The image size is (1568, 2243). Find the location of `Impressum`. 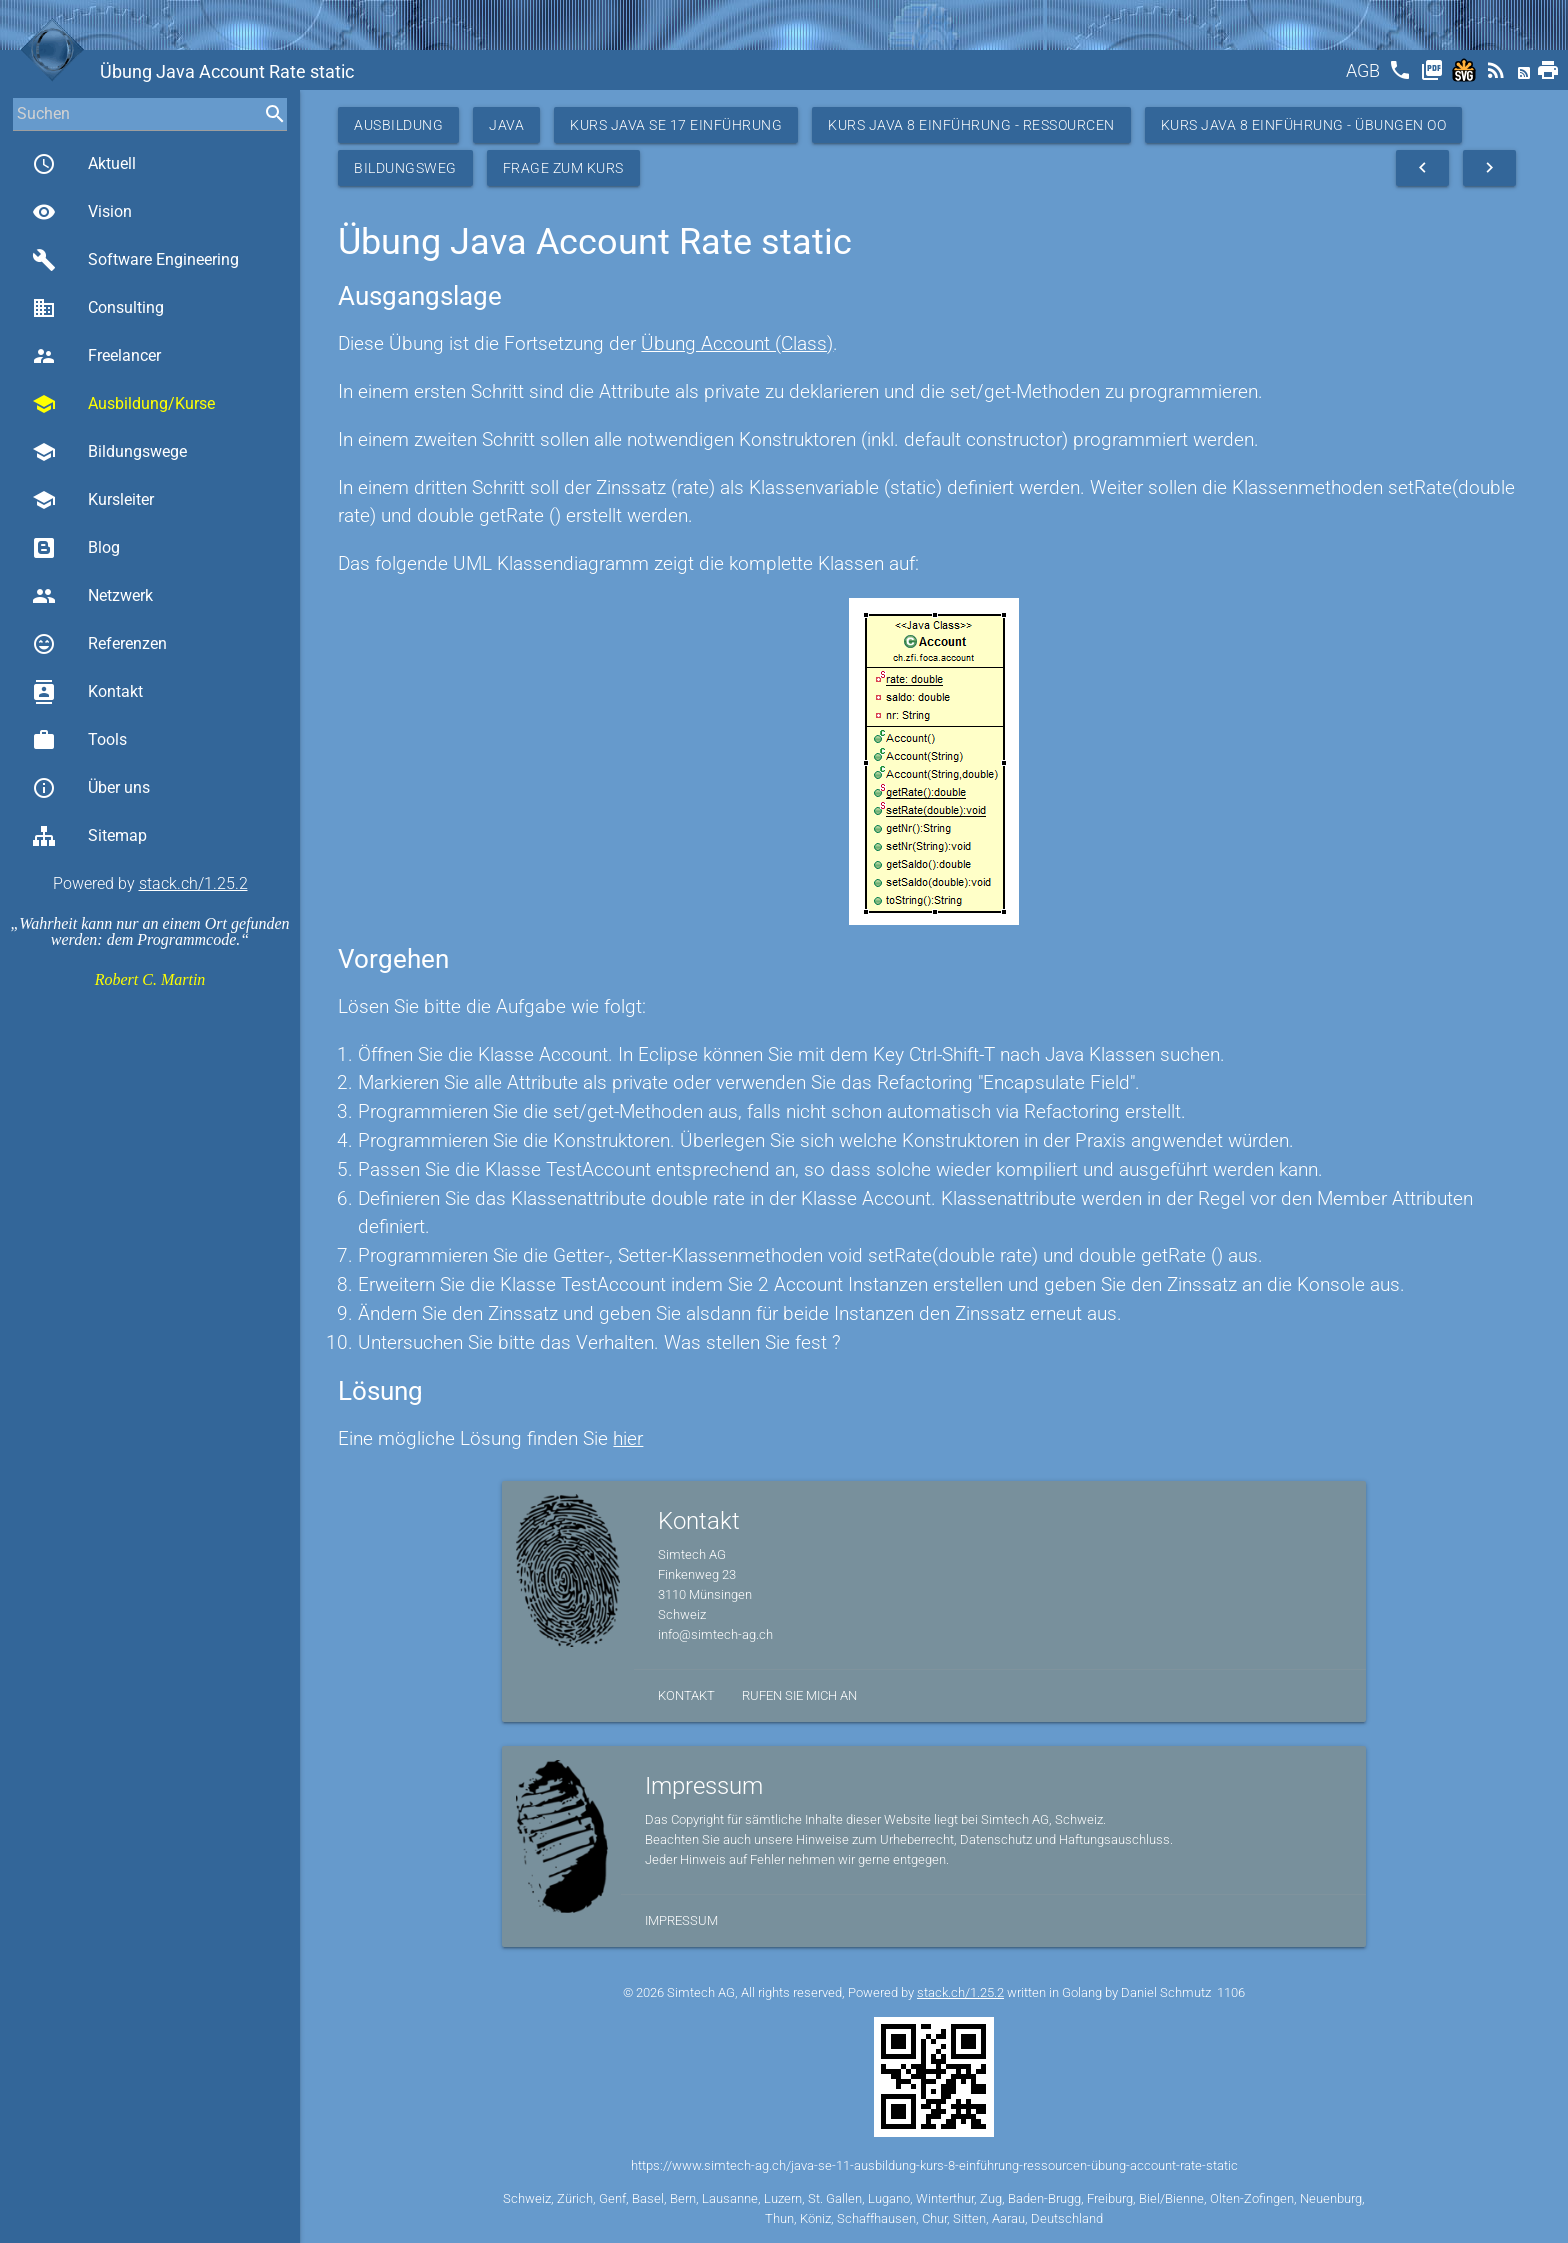

Impressum is located at coordinates (681, 1920).